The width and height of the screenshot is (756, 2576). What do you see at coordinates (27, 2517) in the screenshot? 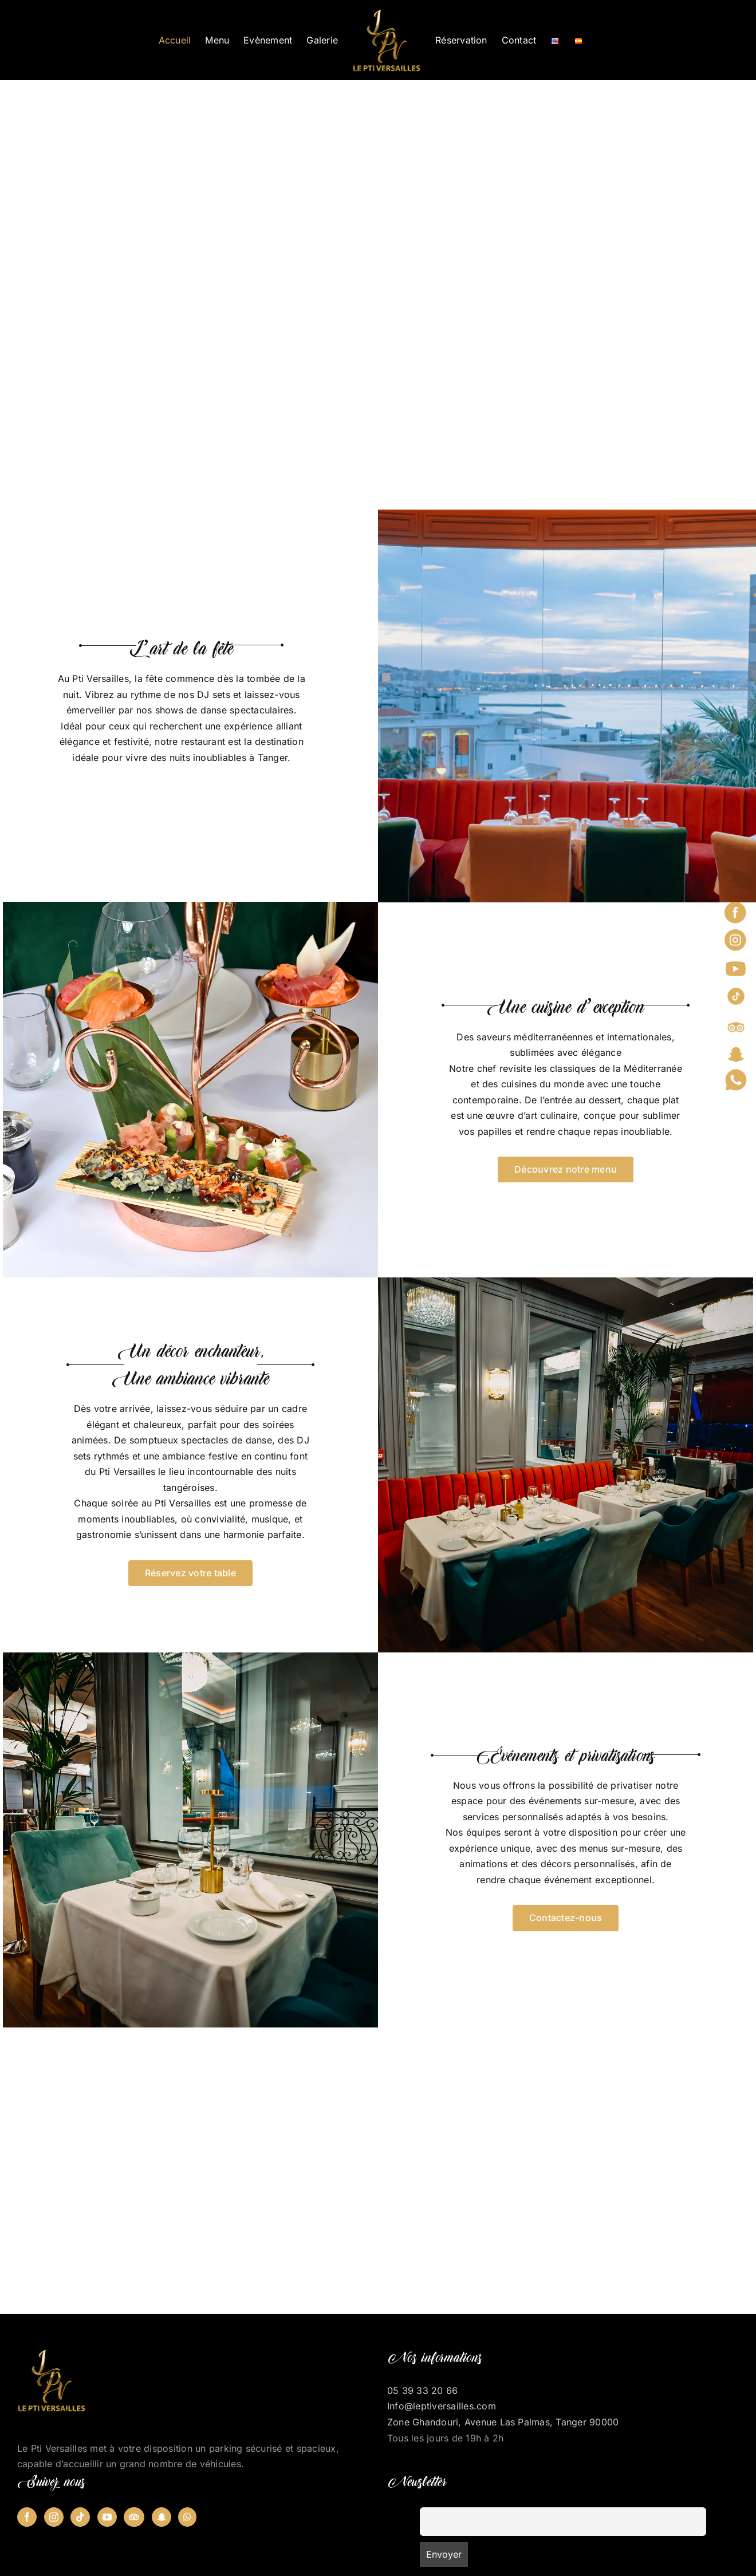
I see `[Facebook]` at bounding box center [27, 2517].